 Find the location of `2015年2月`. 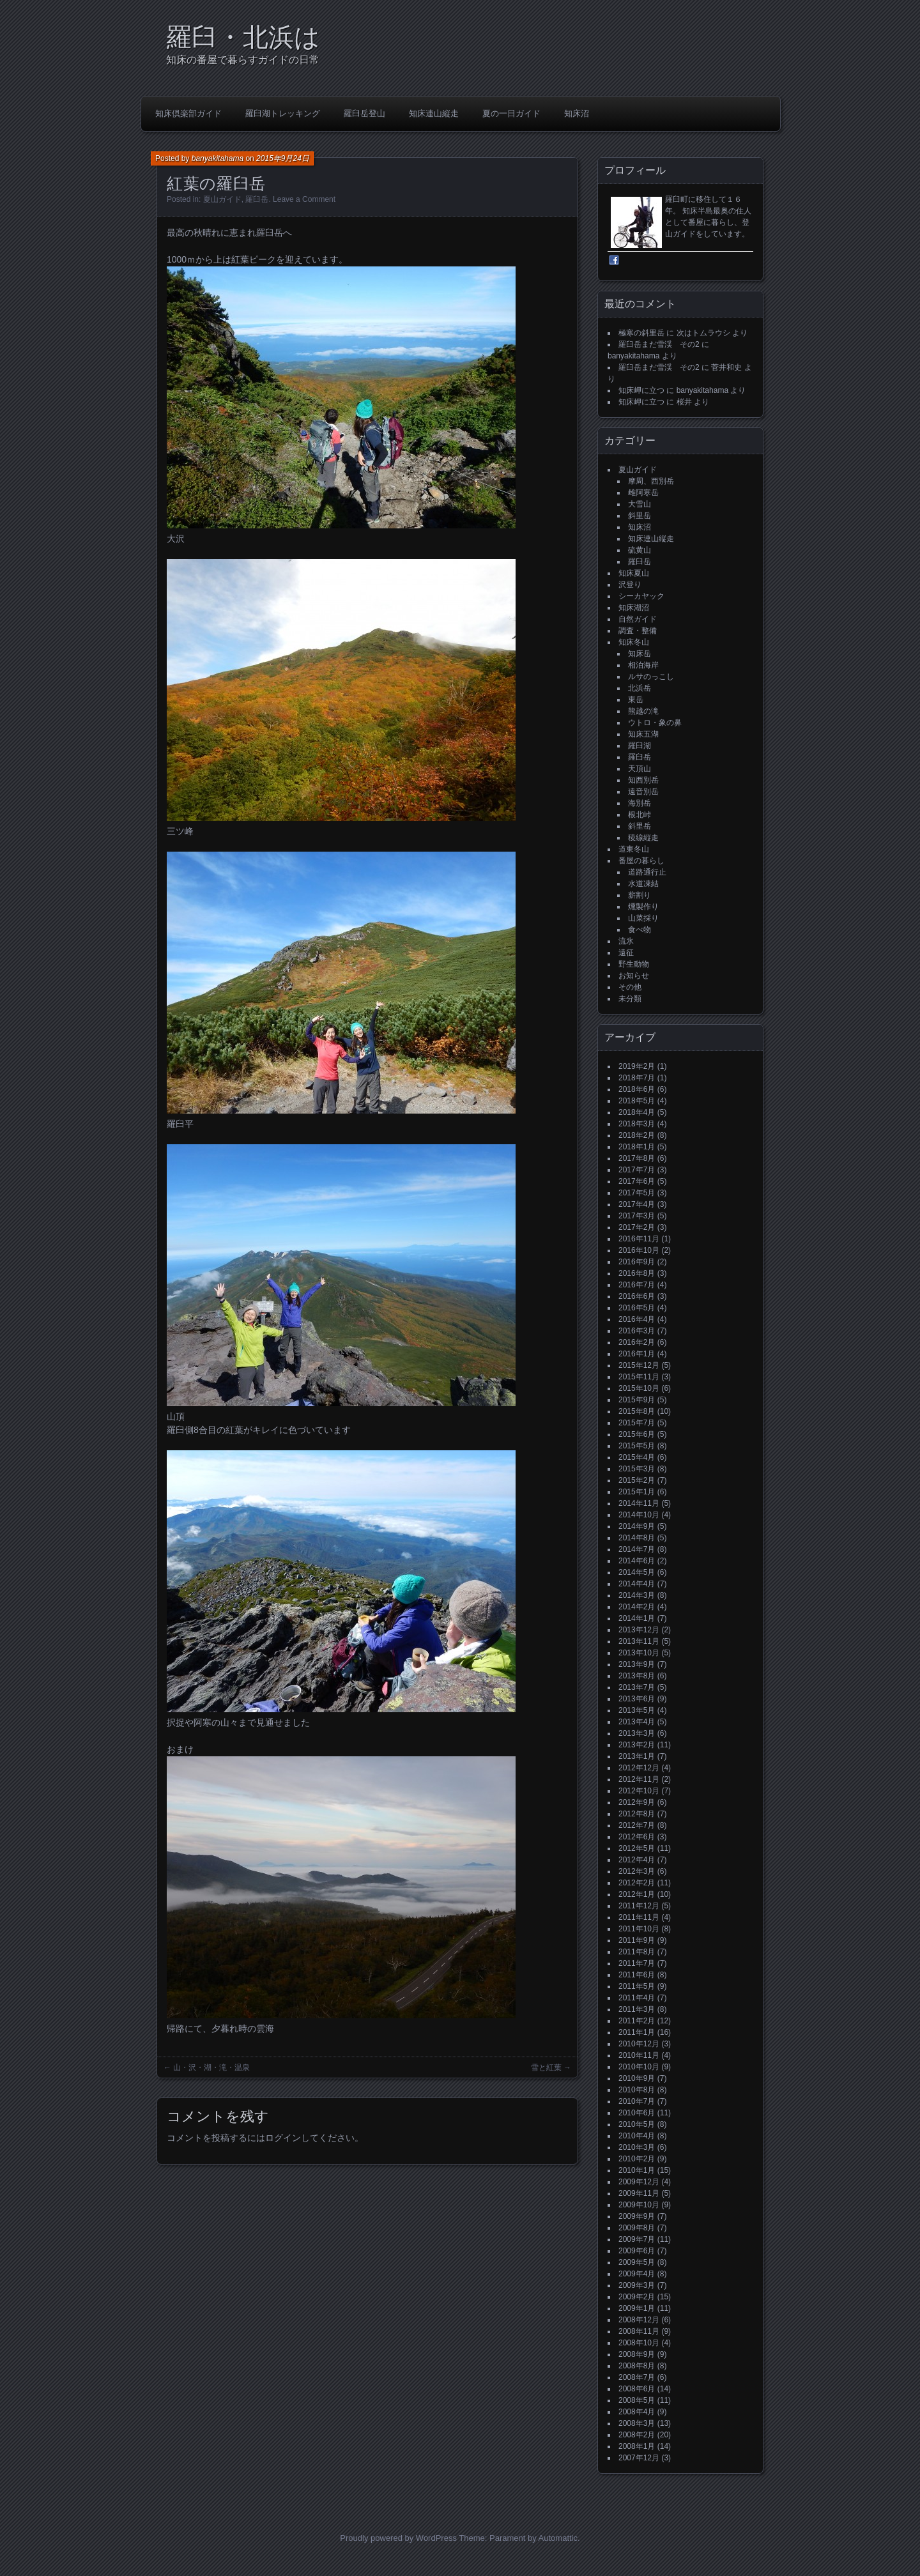

2015年2月 is located at coordinates (636, 1480).